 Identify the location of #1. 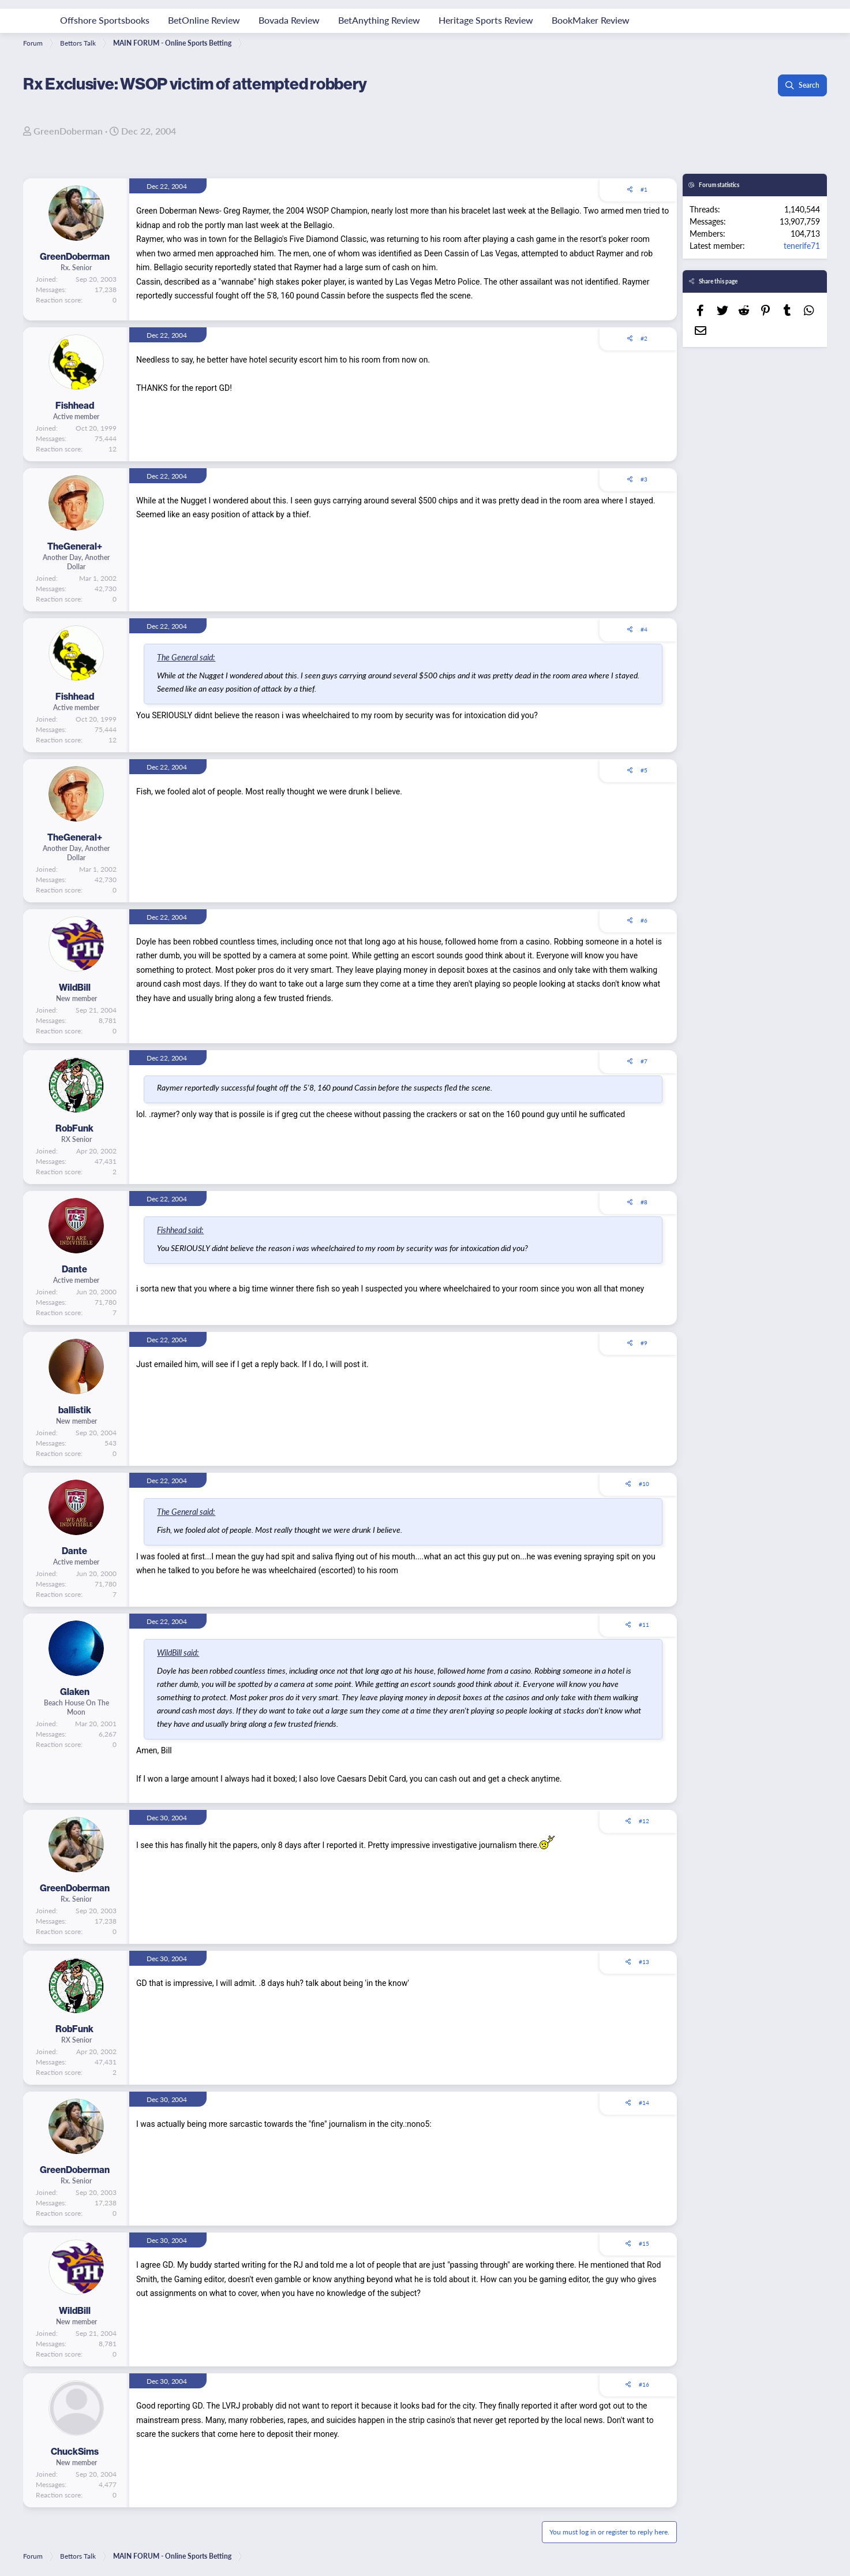
(644, 189).